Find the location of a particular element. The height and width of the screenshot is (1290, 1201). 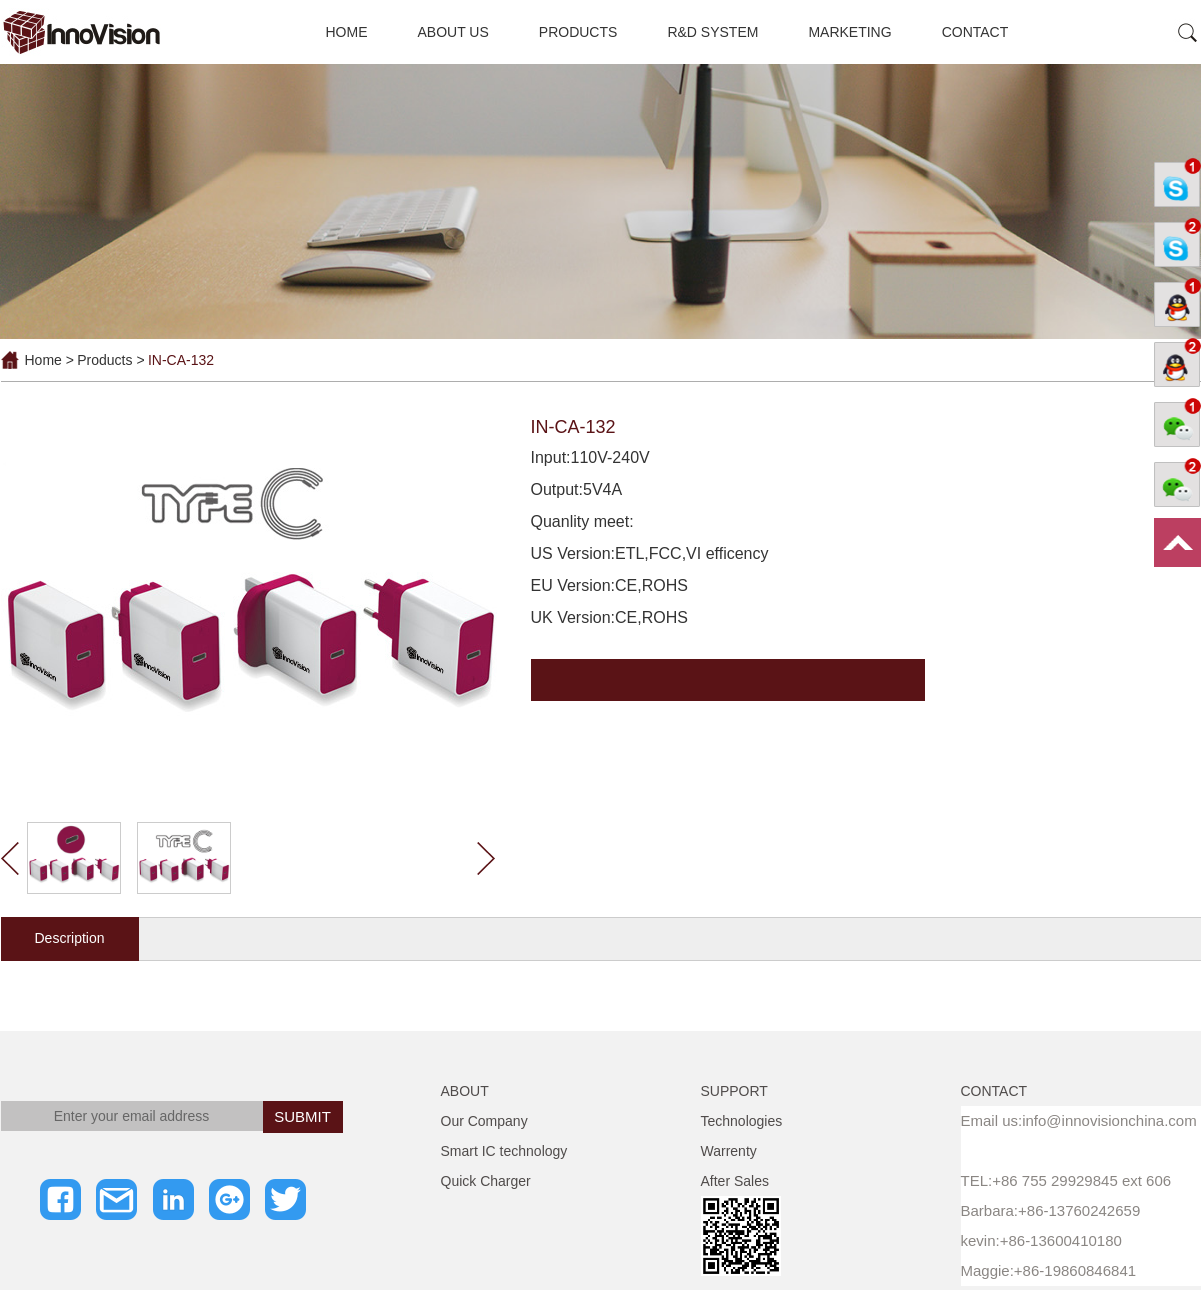

HOME is located at coordinates (347, 32).